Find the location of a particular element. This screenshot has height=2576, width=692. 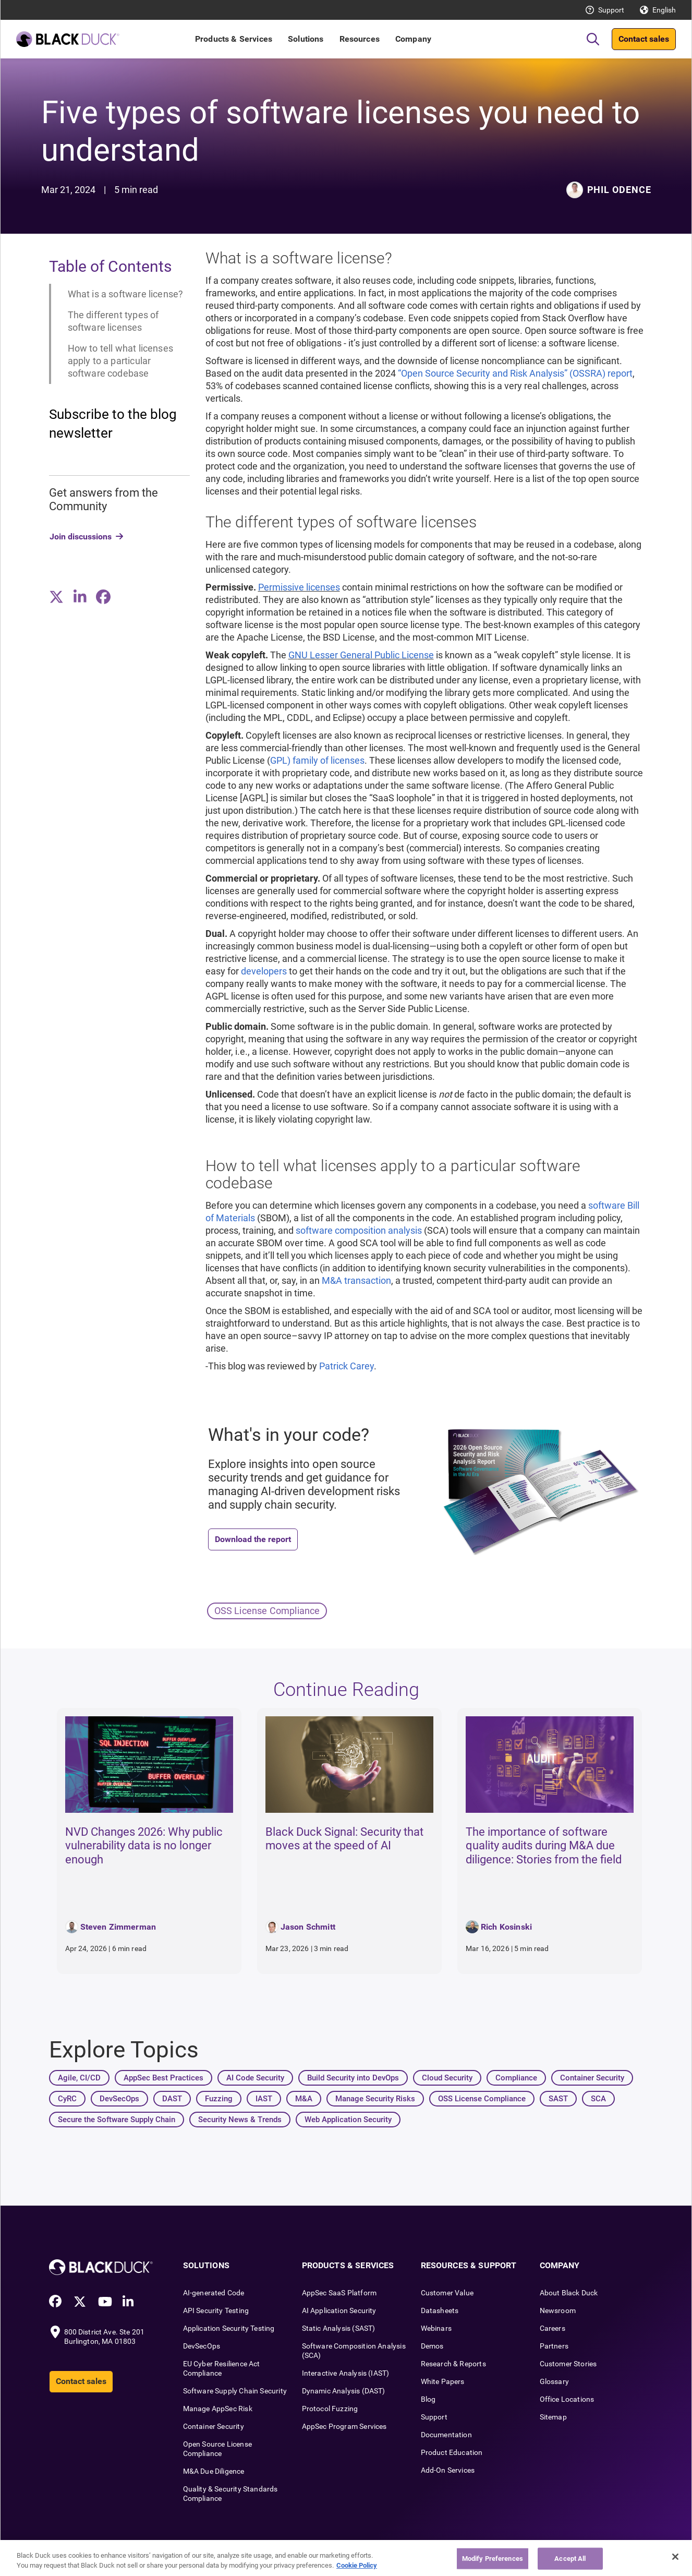

Customer Value is located at coordinates (447, 2293).